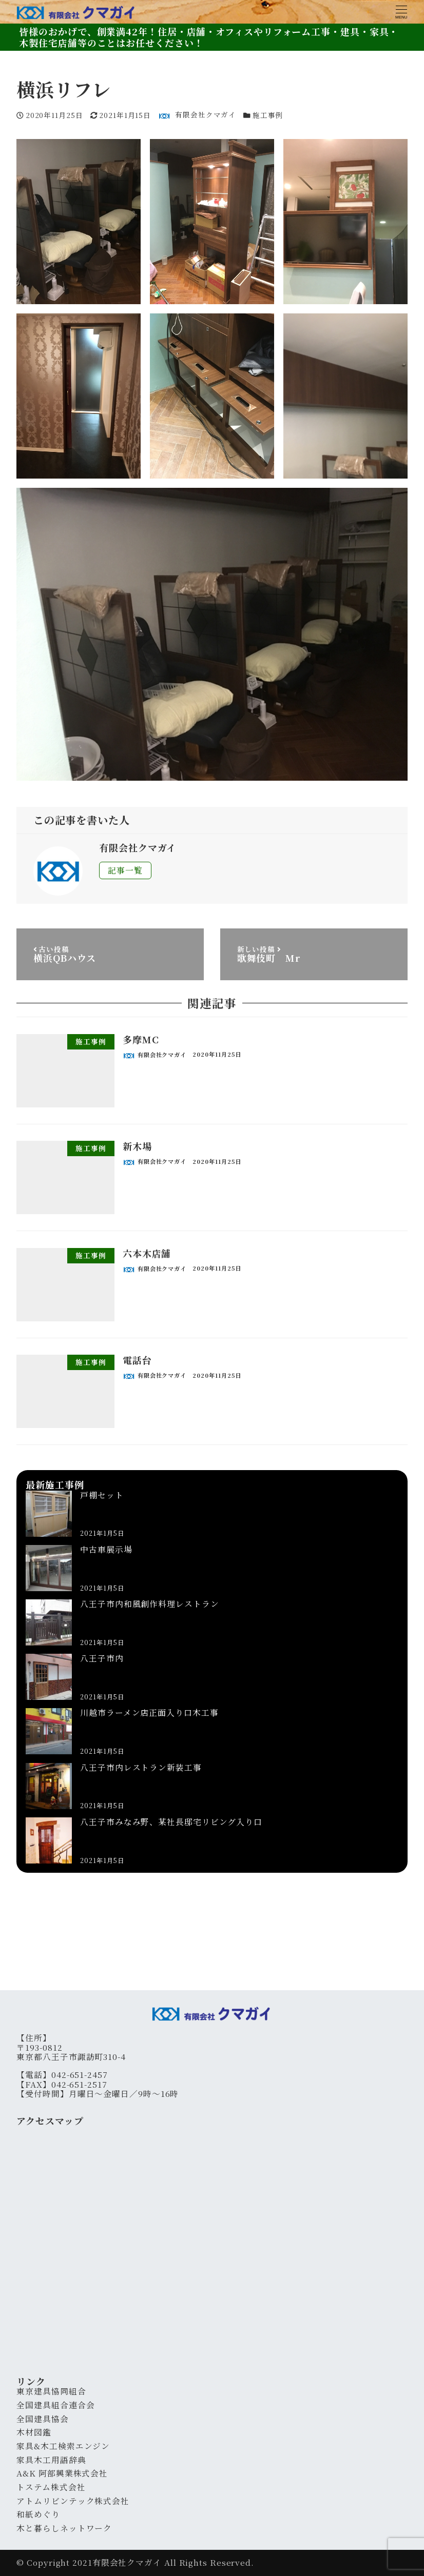 The image size is (424, 2576). What do you see at coordinates (33, 2432) in the screenshot?
I see `木材図鑑` at bounding box center [33, 2432].